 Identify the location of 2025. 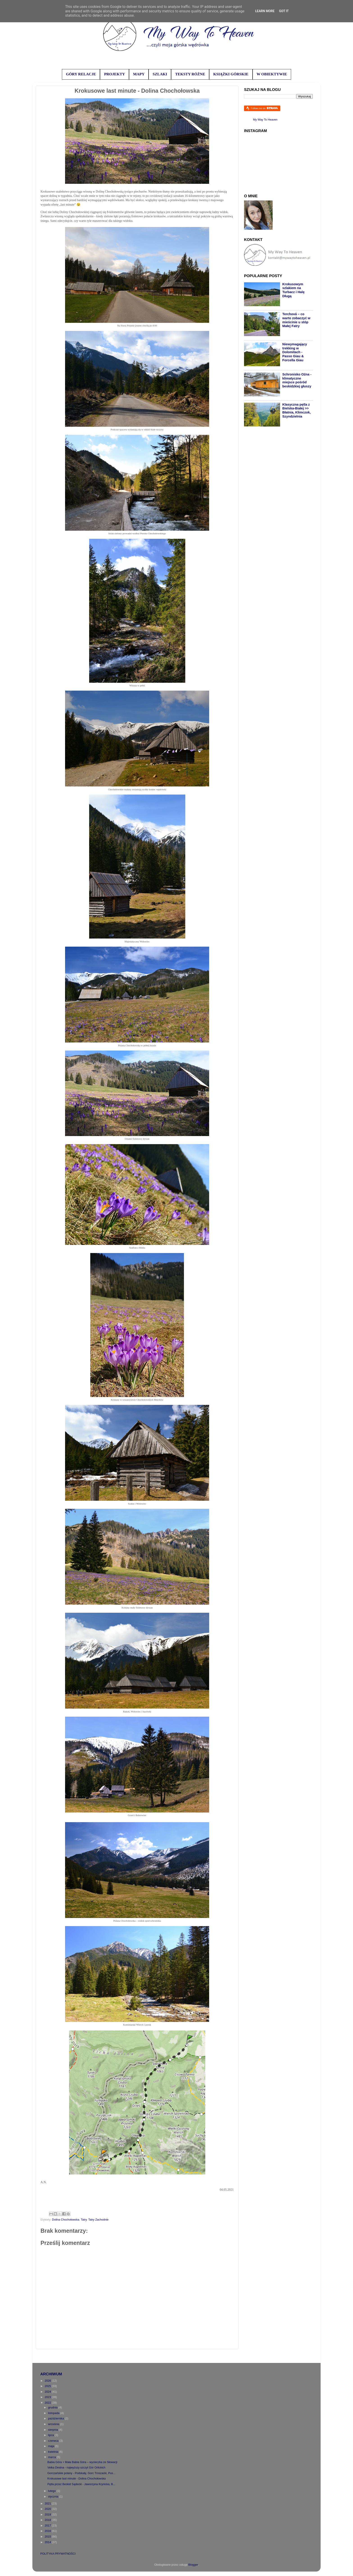
(48, 2386).